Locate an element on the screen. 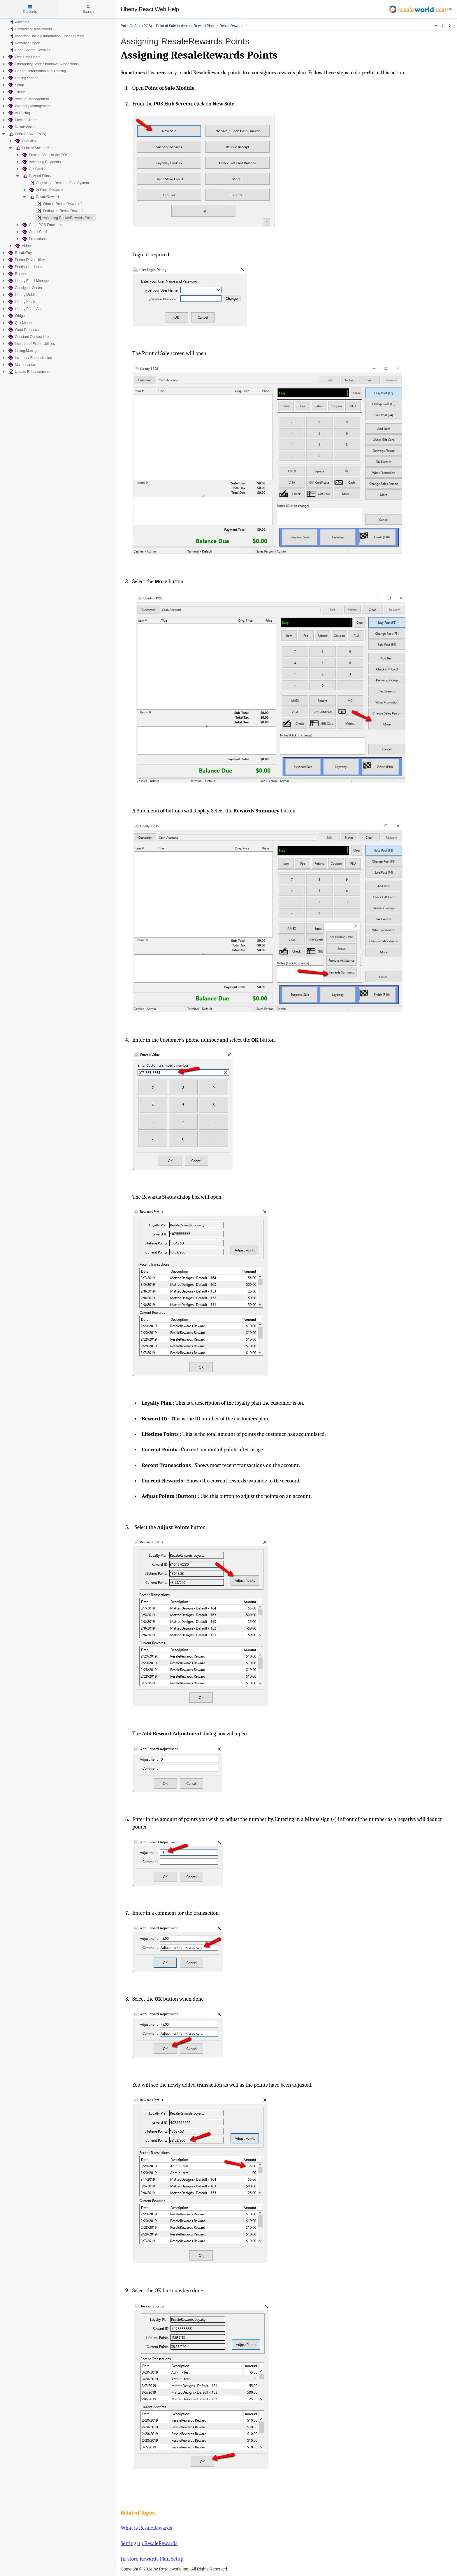 The width and height of the screenshot is (457, 2576). Liberty Email Manager is located at coordinates (28, 280).